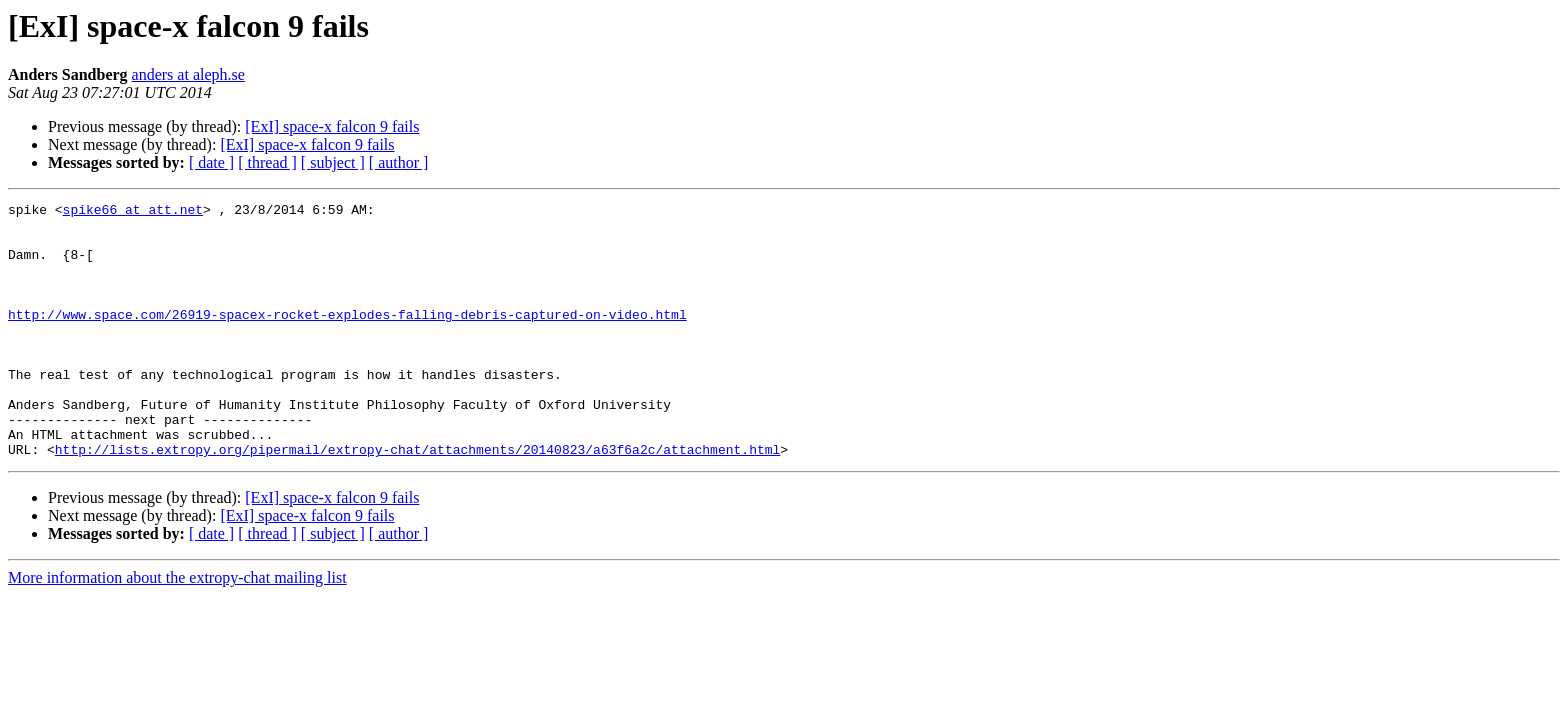 The width and height of the screenshot is (1568, 720). I want to click on anders at aleph.se, so click(188, 74).